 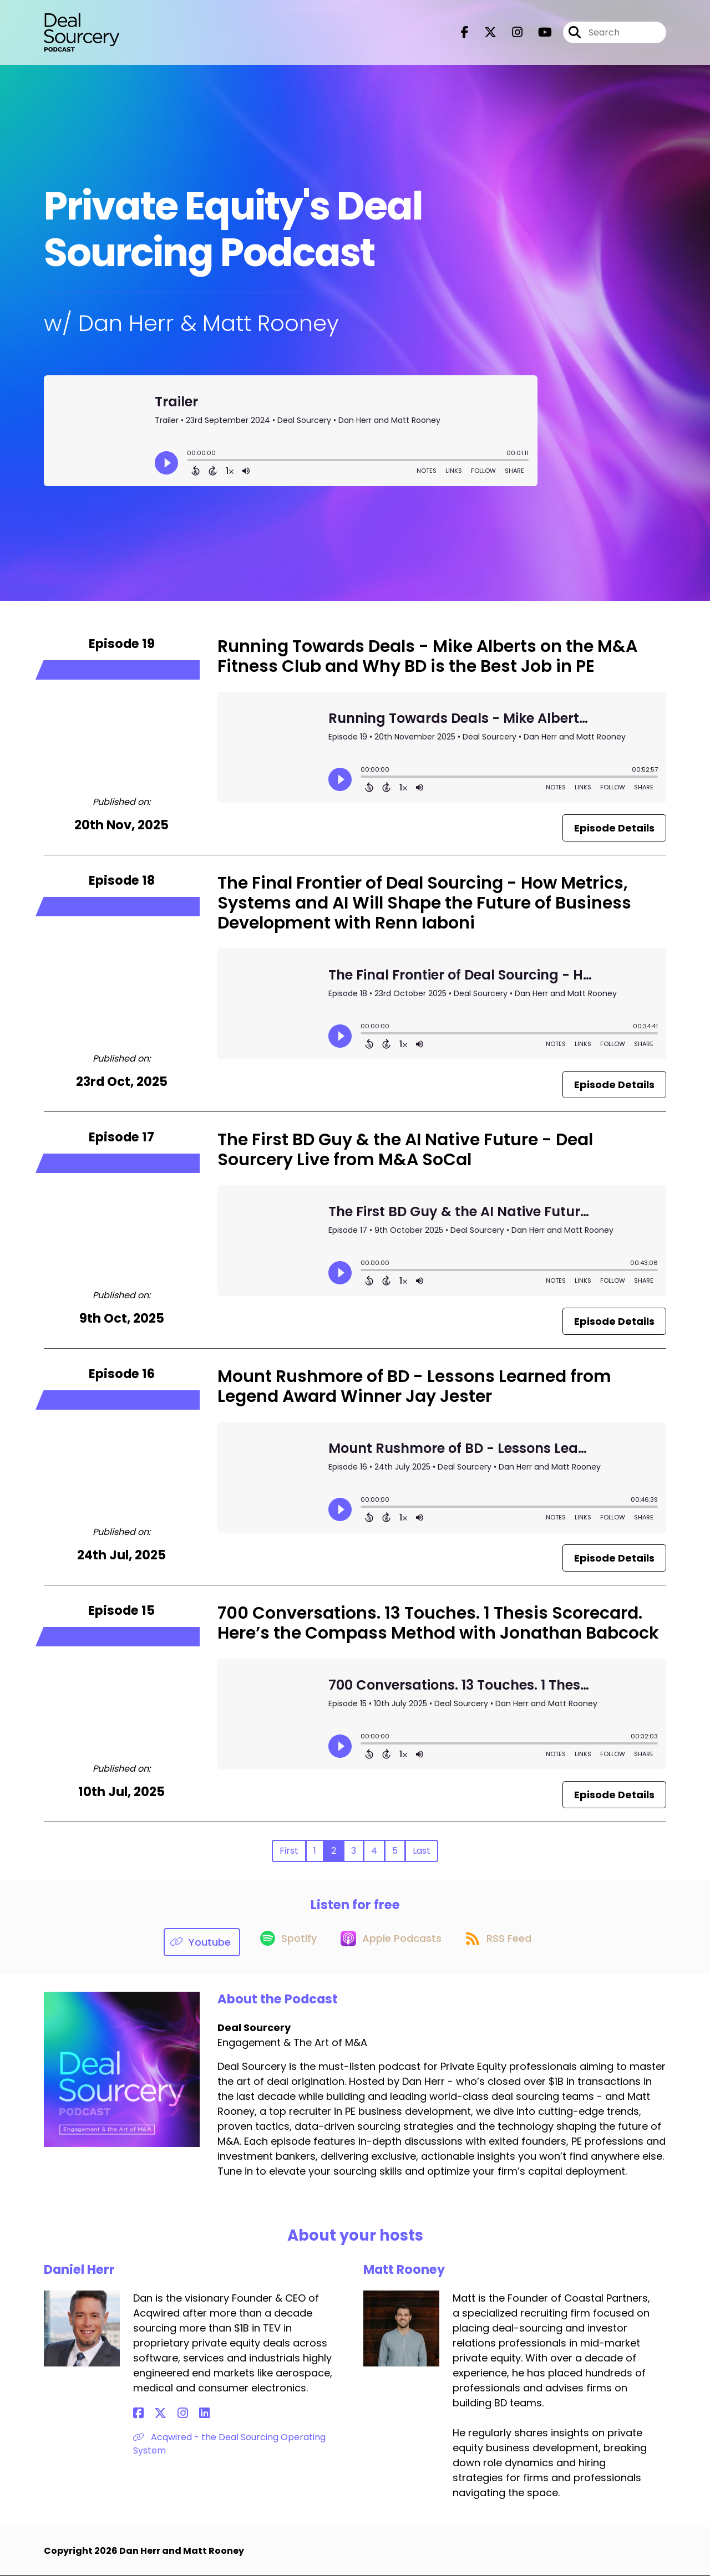 What do you see at coordinates (138, 2413) in the screenshot?
I see `[Daniel Herr's Facebook page]` at bounding box center [138, 2413].